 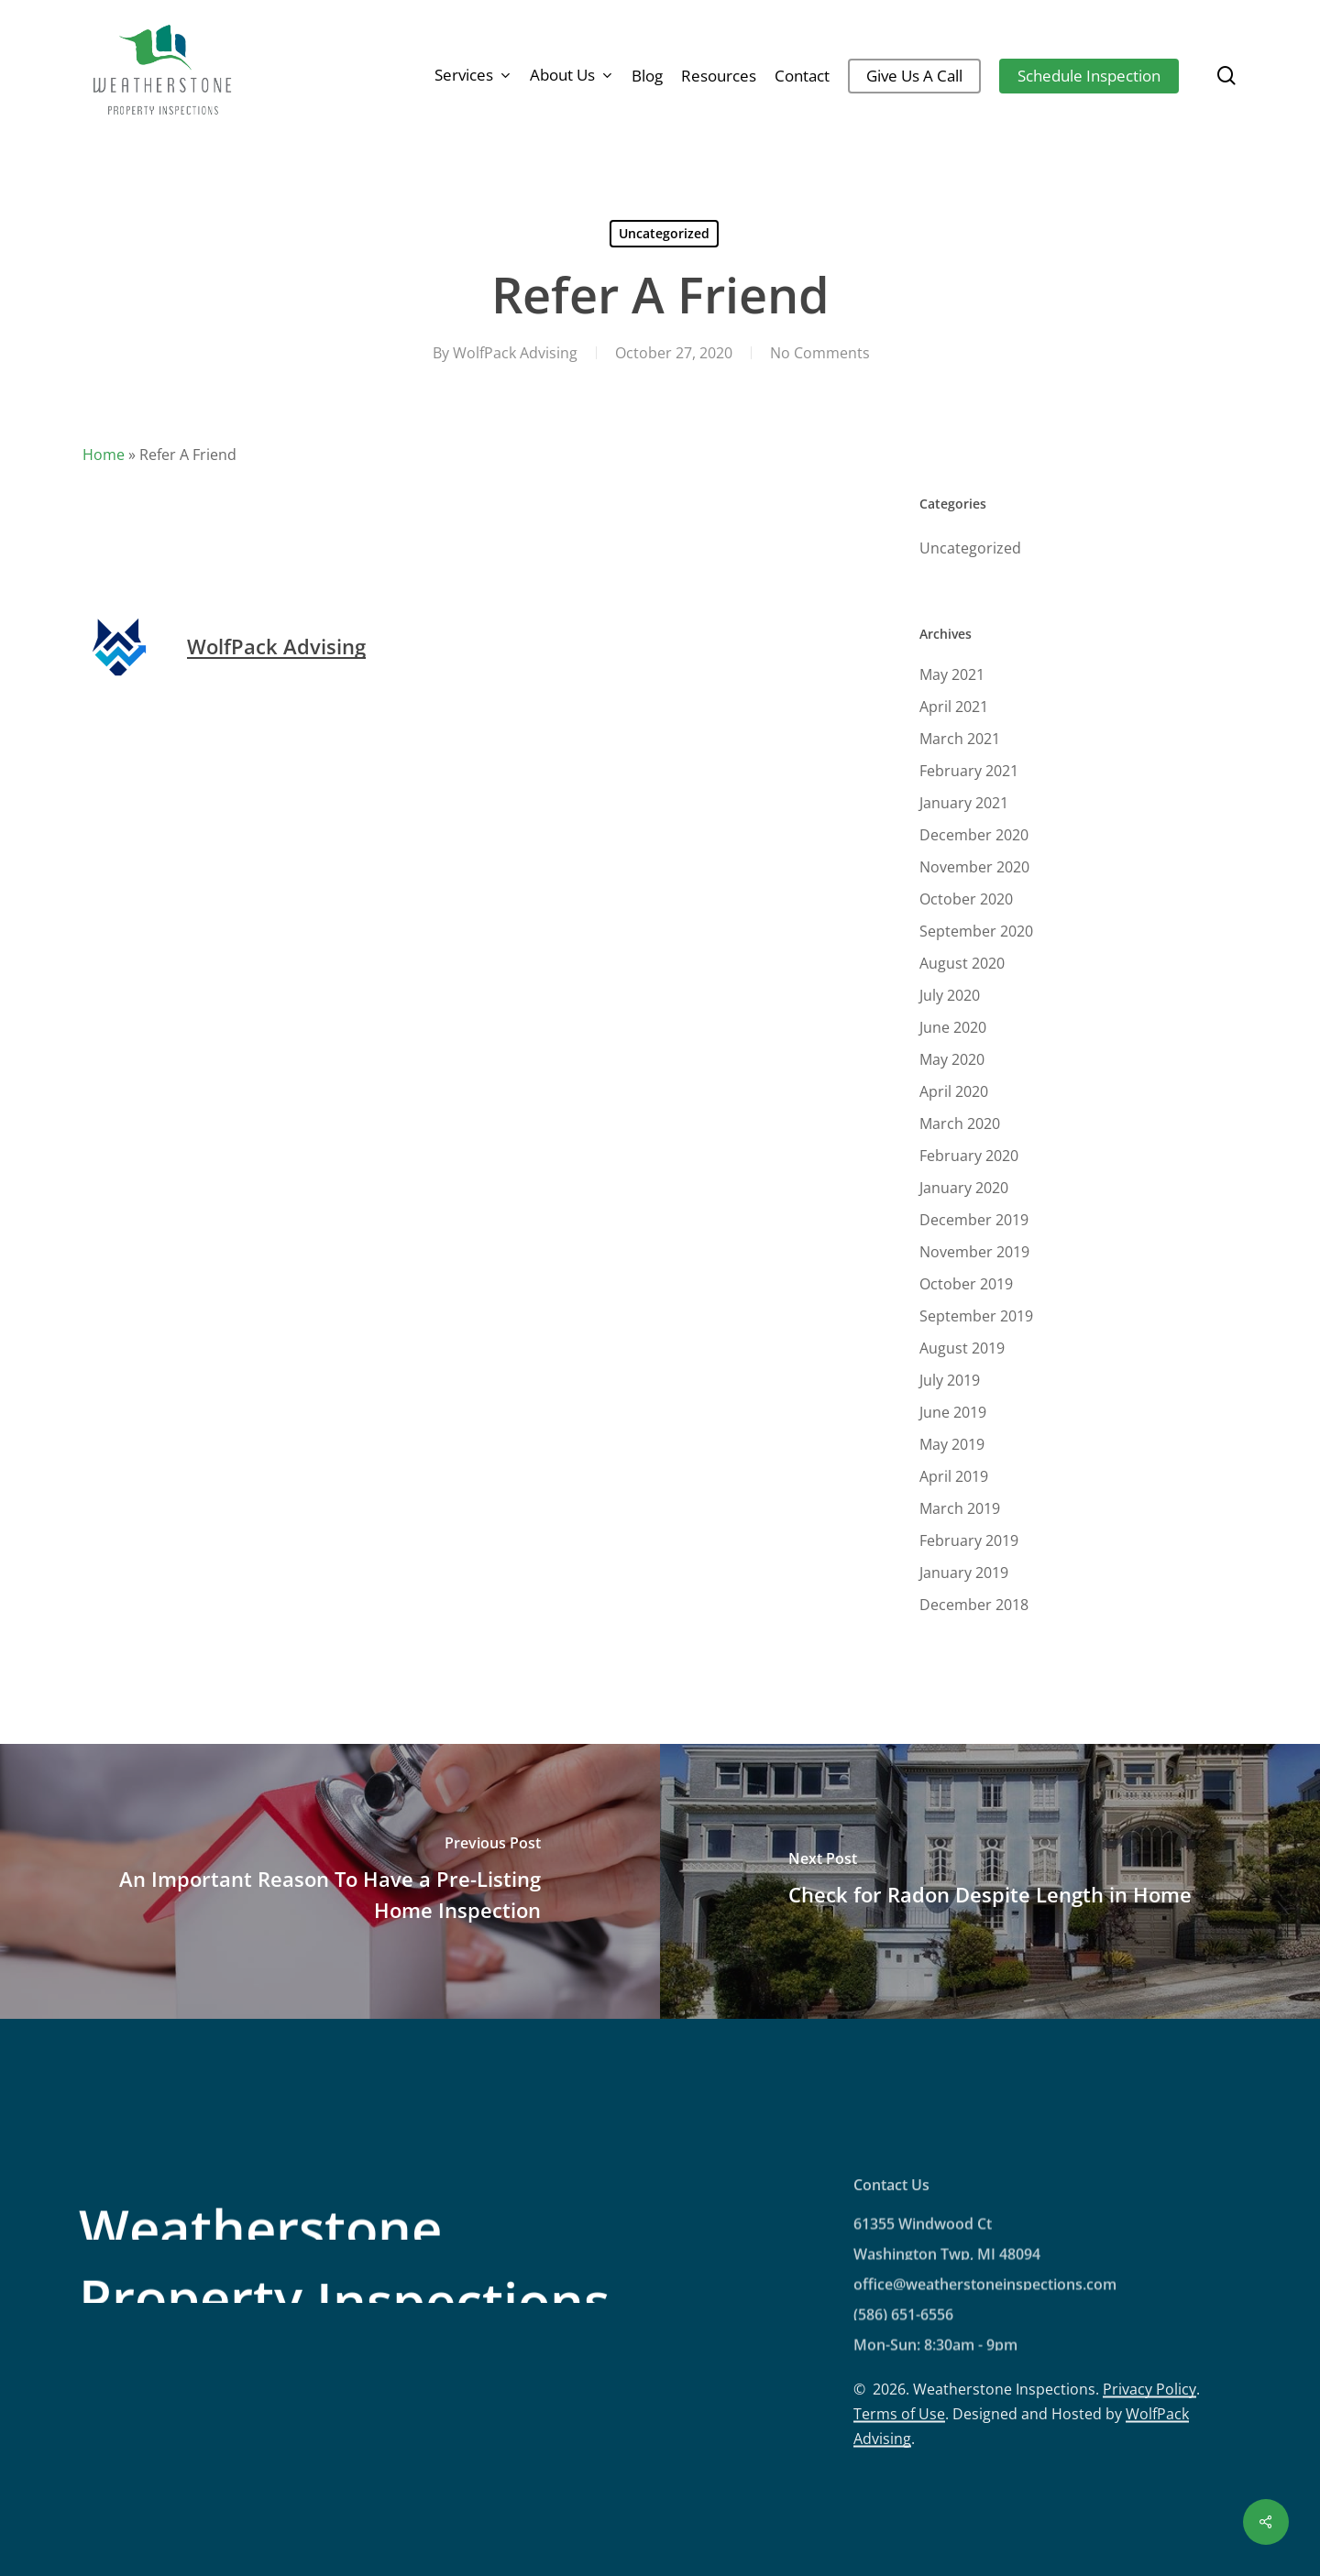 I want to click on March 2020, so click(x=959, y=1123).